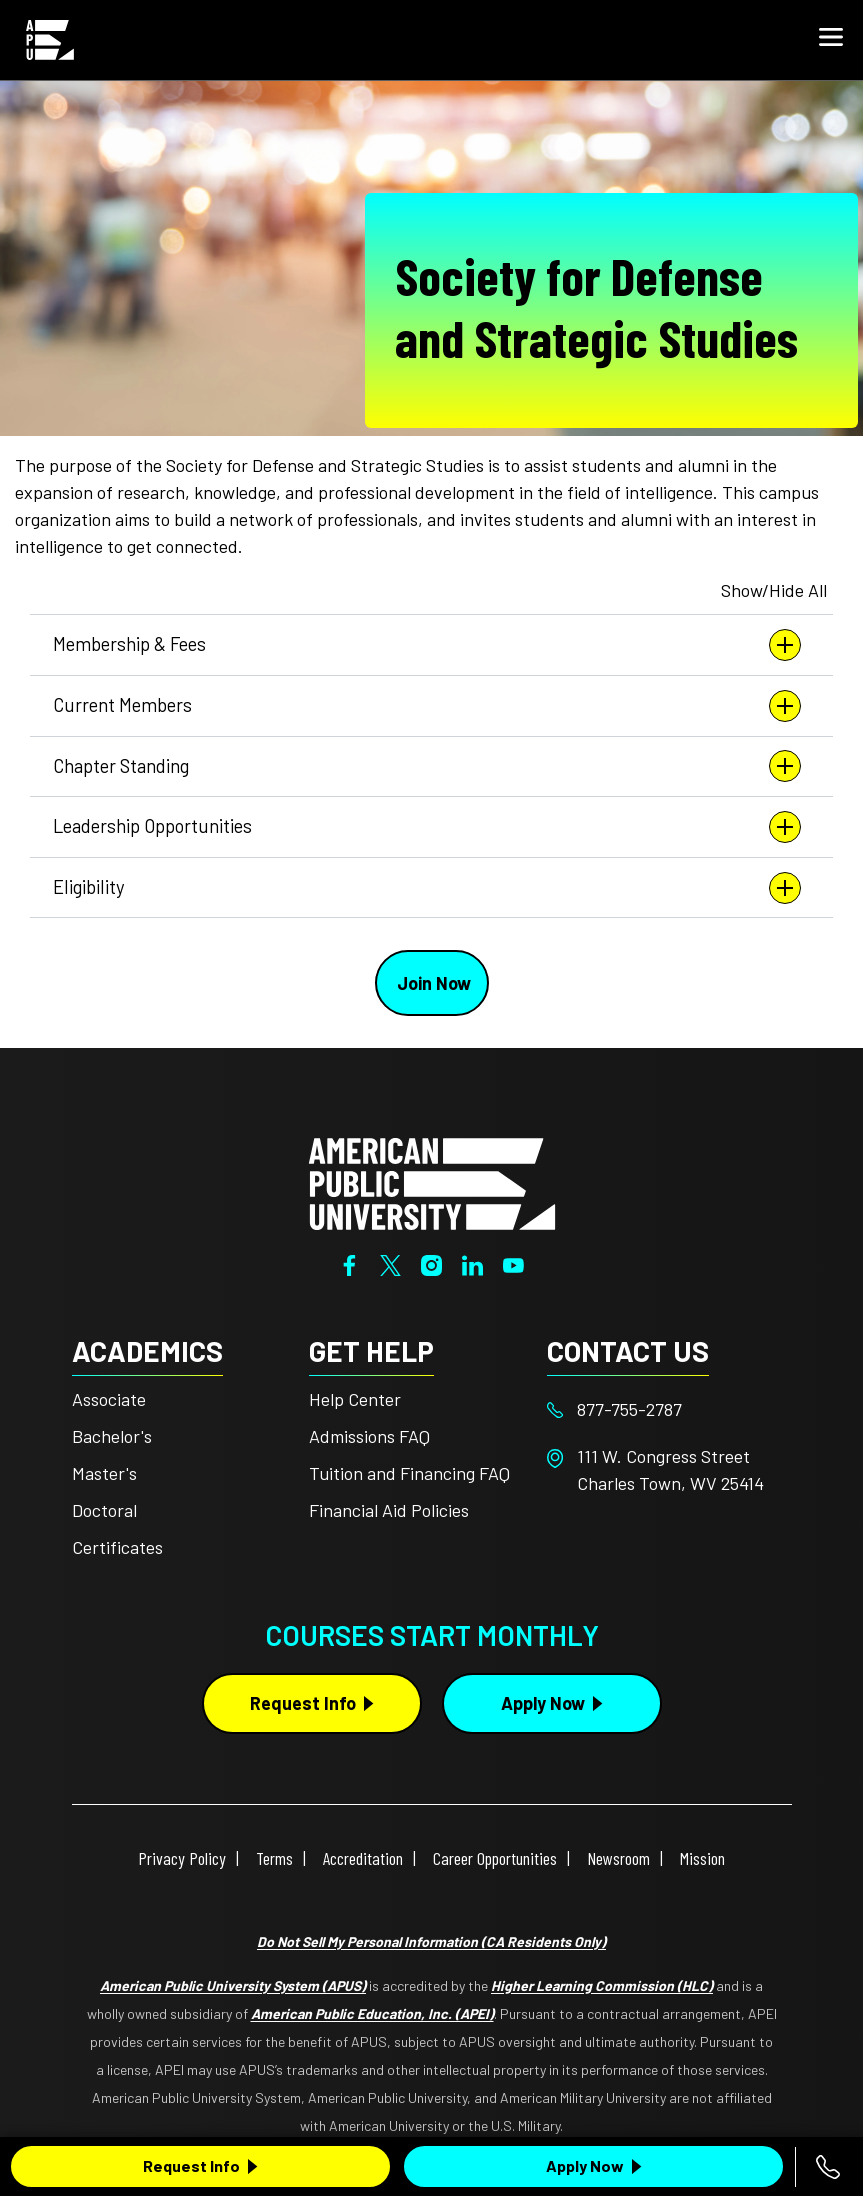 The width and height of the screenshot is (863, 2196). Describe the element at coordinates (390, 1263) in the screenshot. I see `[Twitter]` at that location.